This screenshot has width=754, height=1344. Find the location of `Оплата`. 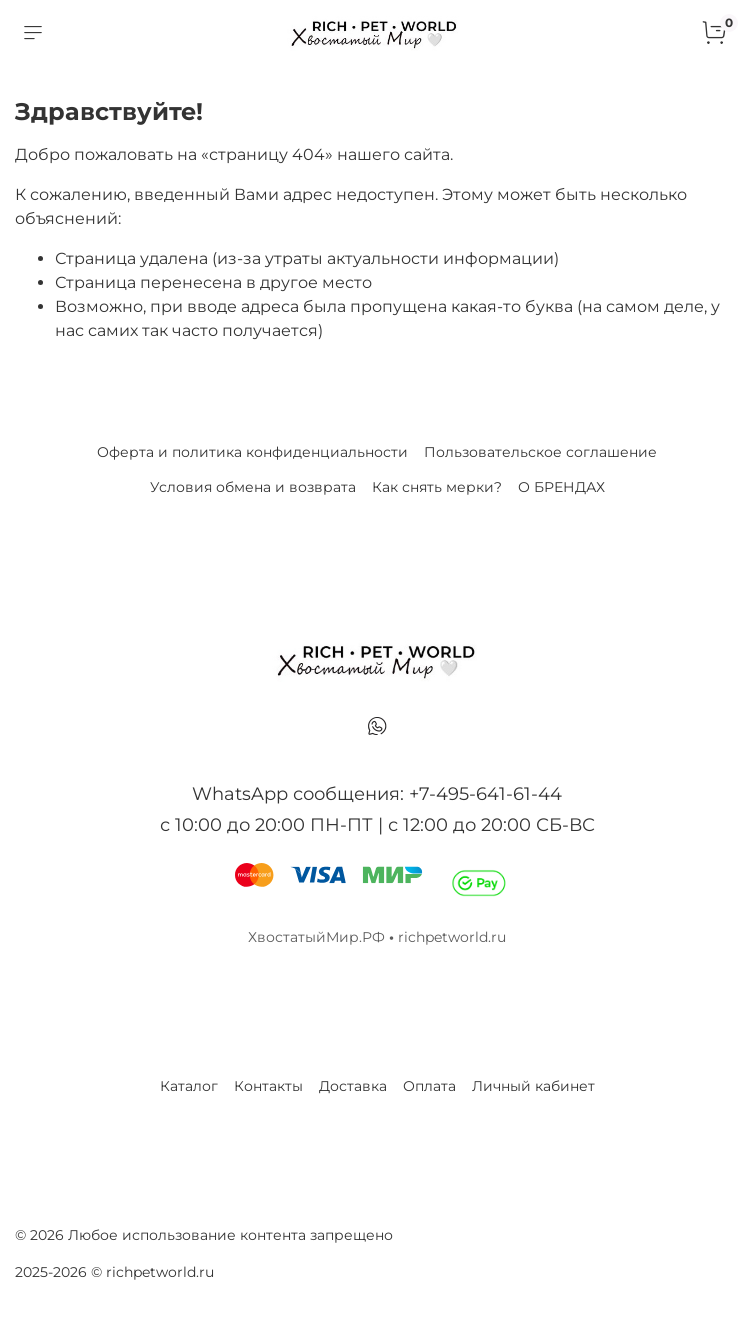

Оплата is located at coordinates (429, 1086).